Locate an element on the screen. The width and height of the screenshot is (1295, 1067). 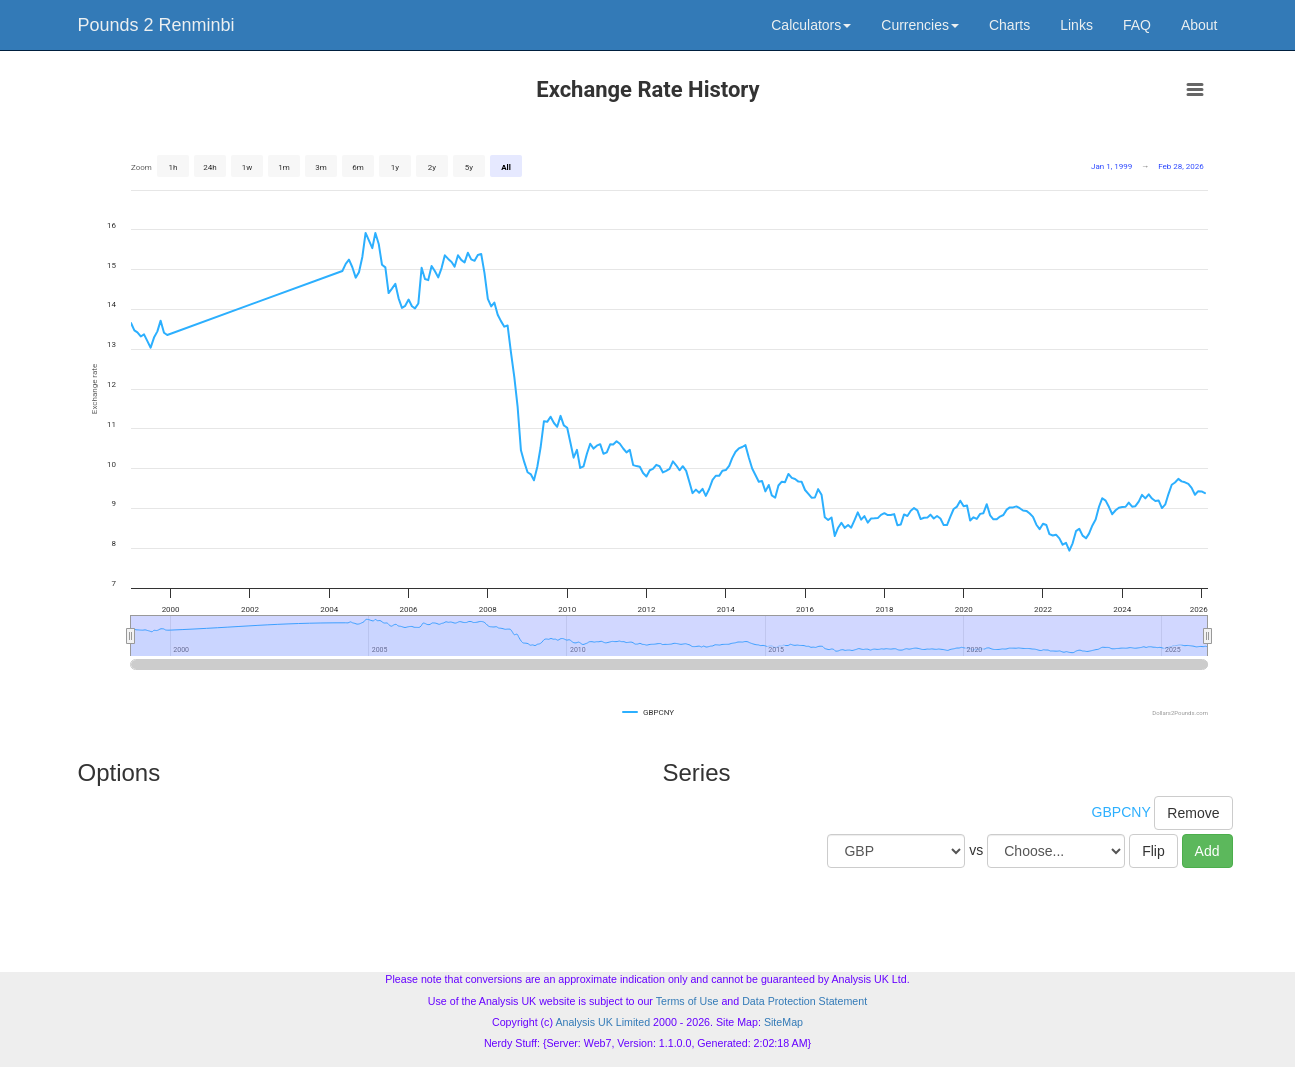
Data Protection Statement is located at coordinates (804, 1001).